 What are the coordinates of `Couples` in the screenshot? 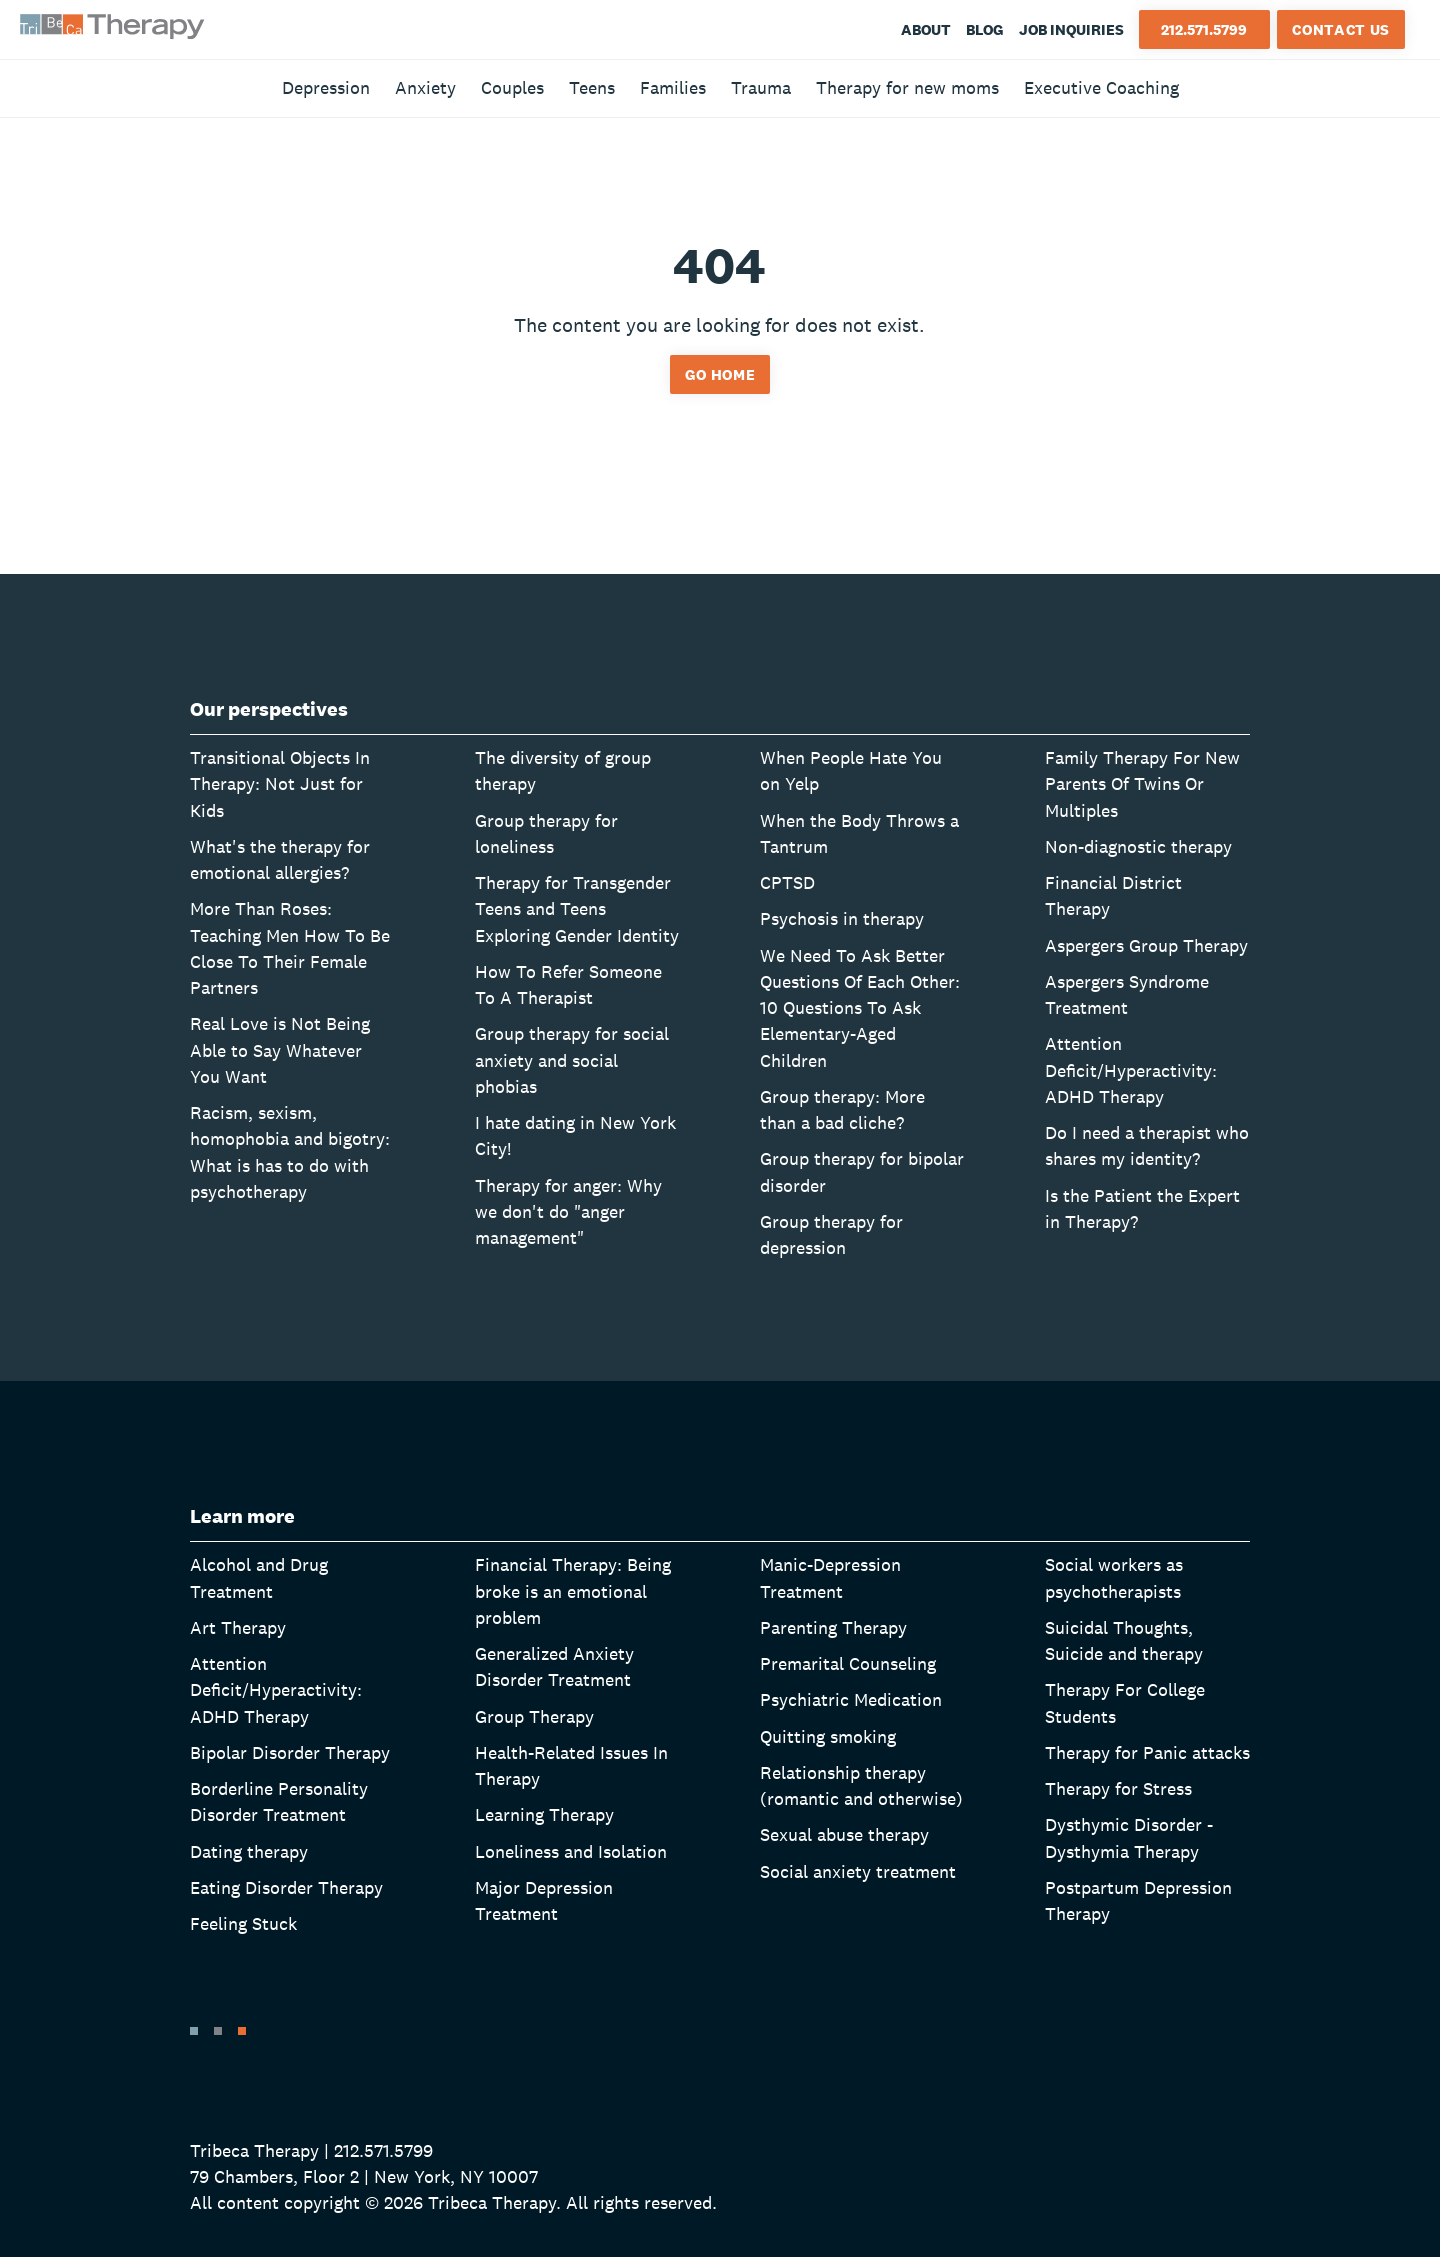 It's located at (512, 87).